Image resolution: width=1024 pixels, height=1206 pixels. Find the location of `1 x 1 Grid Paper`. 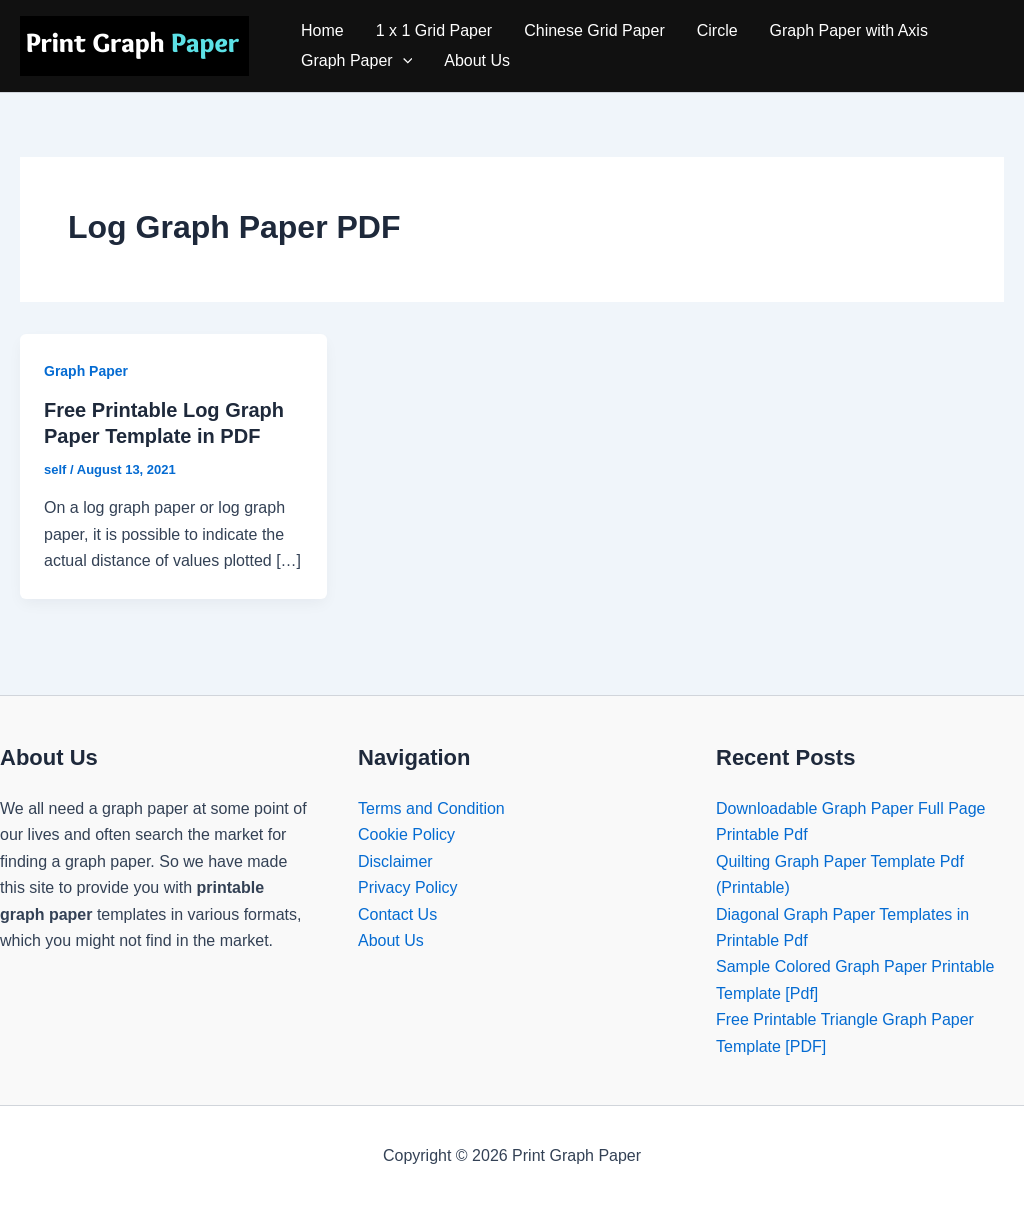

1 x 1 Grid Paper is located at coordinates (434, 30).